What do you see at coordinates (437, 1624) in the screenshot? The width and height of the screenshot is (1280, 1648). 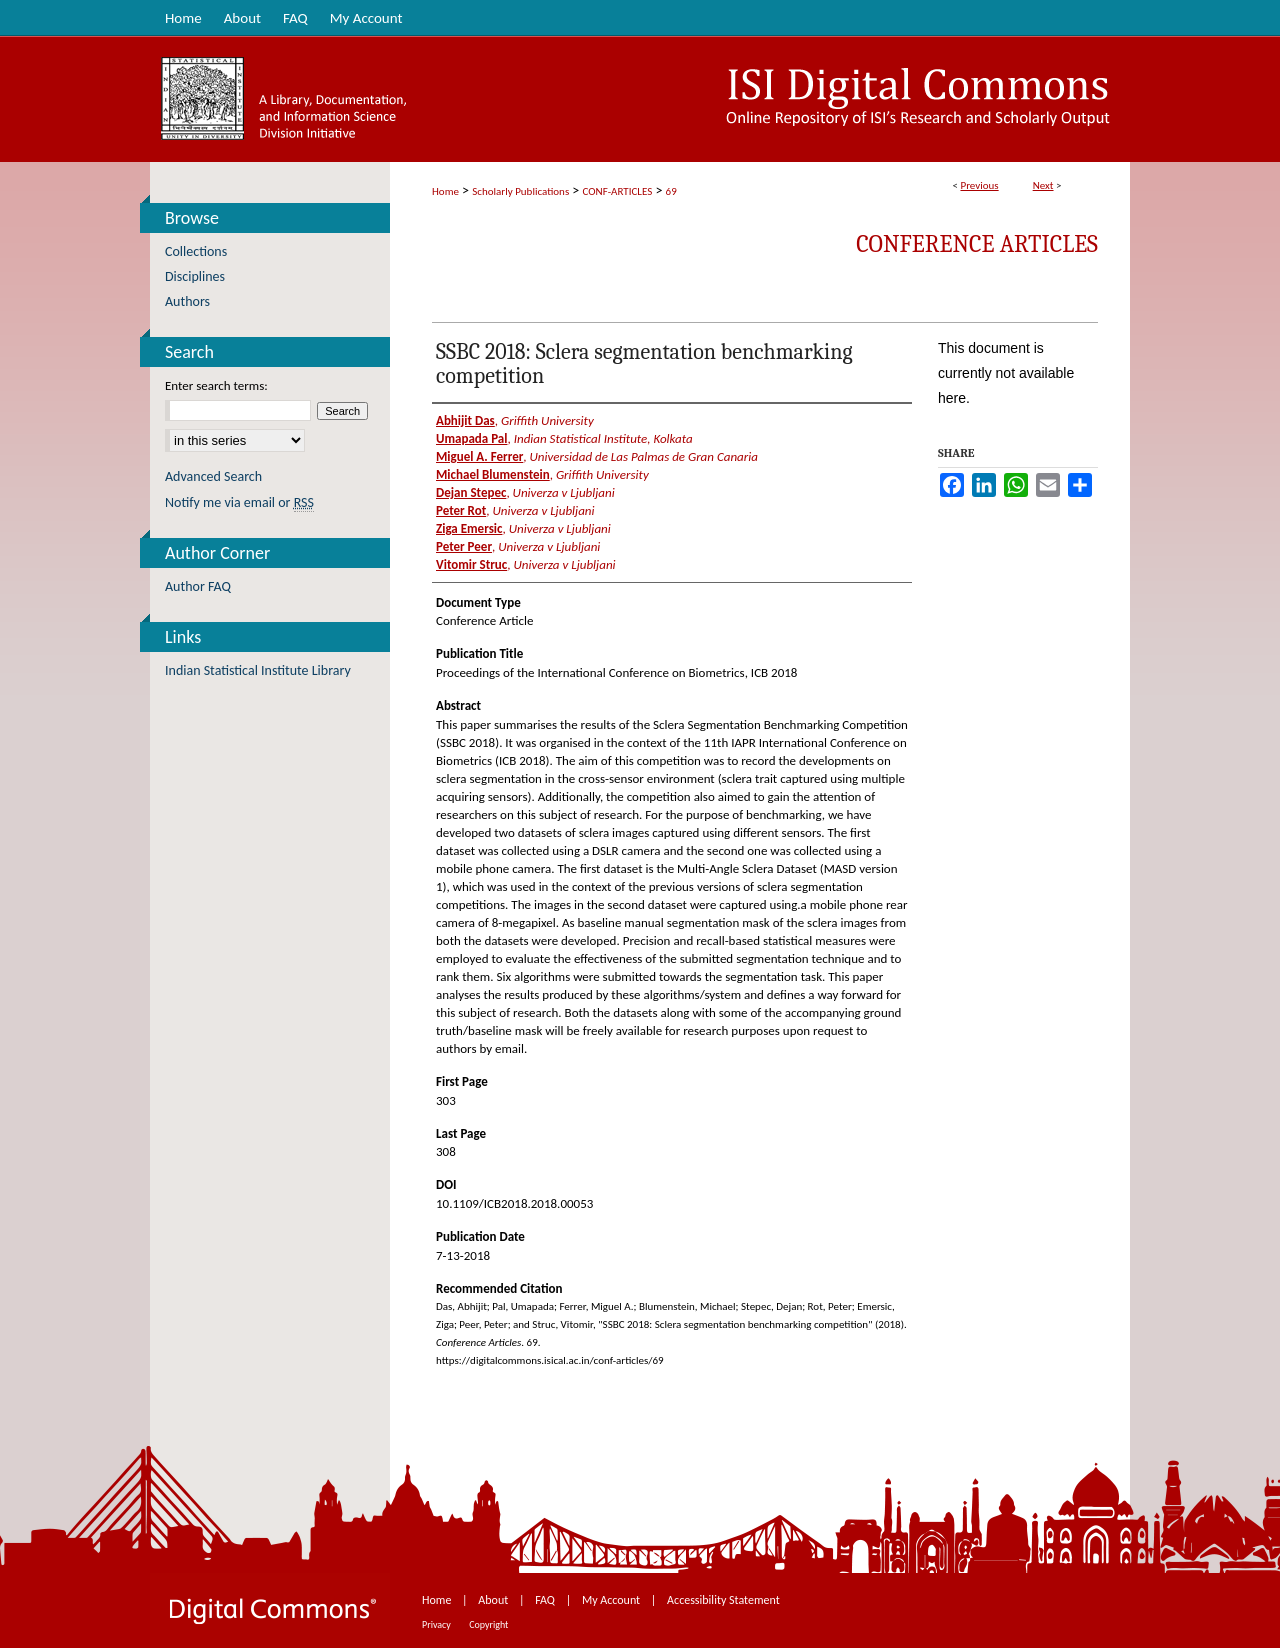 I see `Privacy` at bounding box center [437, 1624].